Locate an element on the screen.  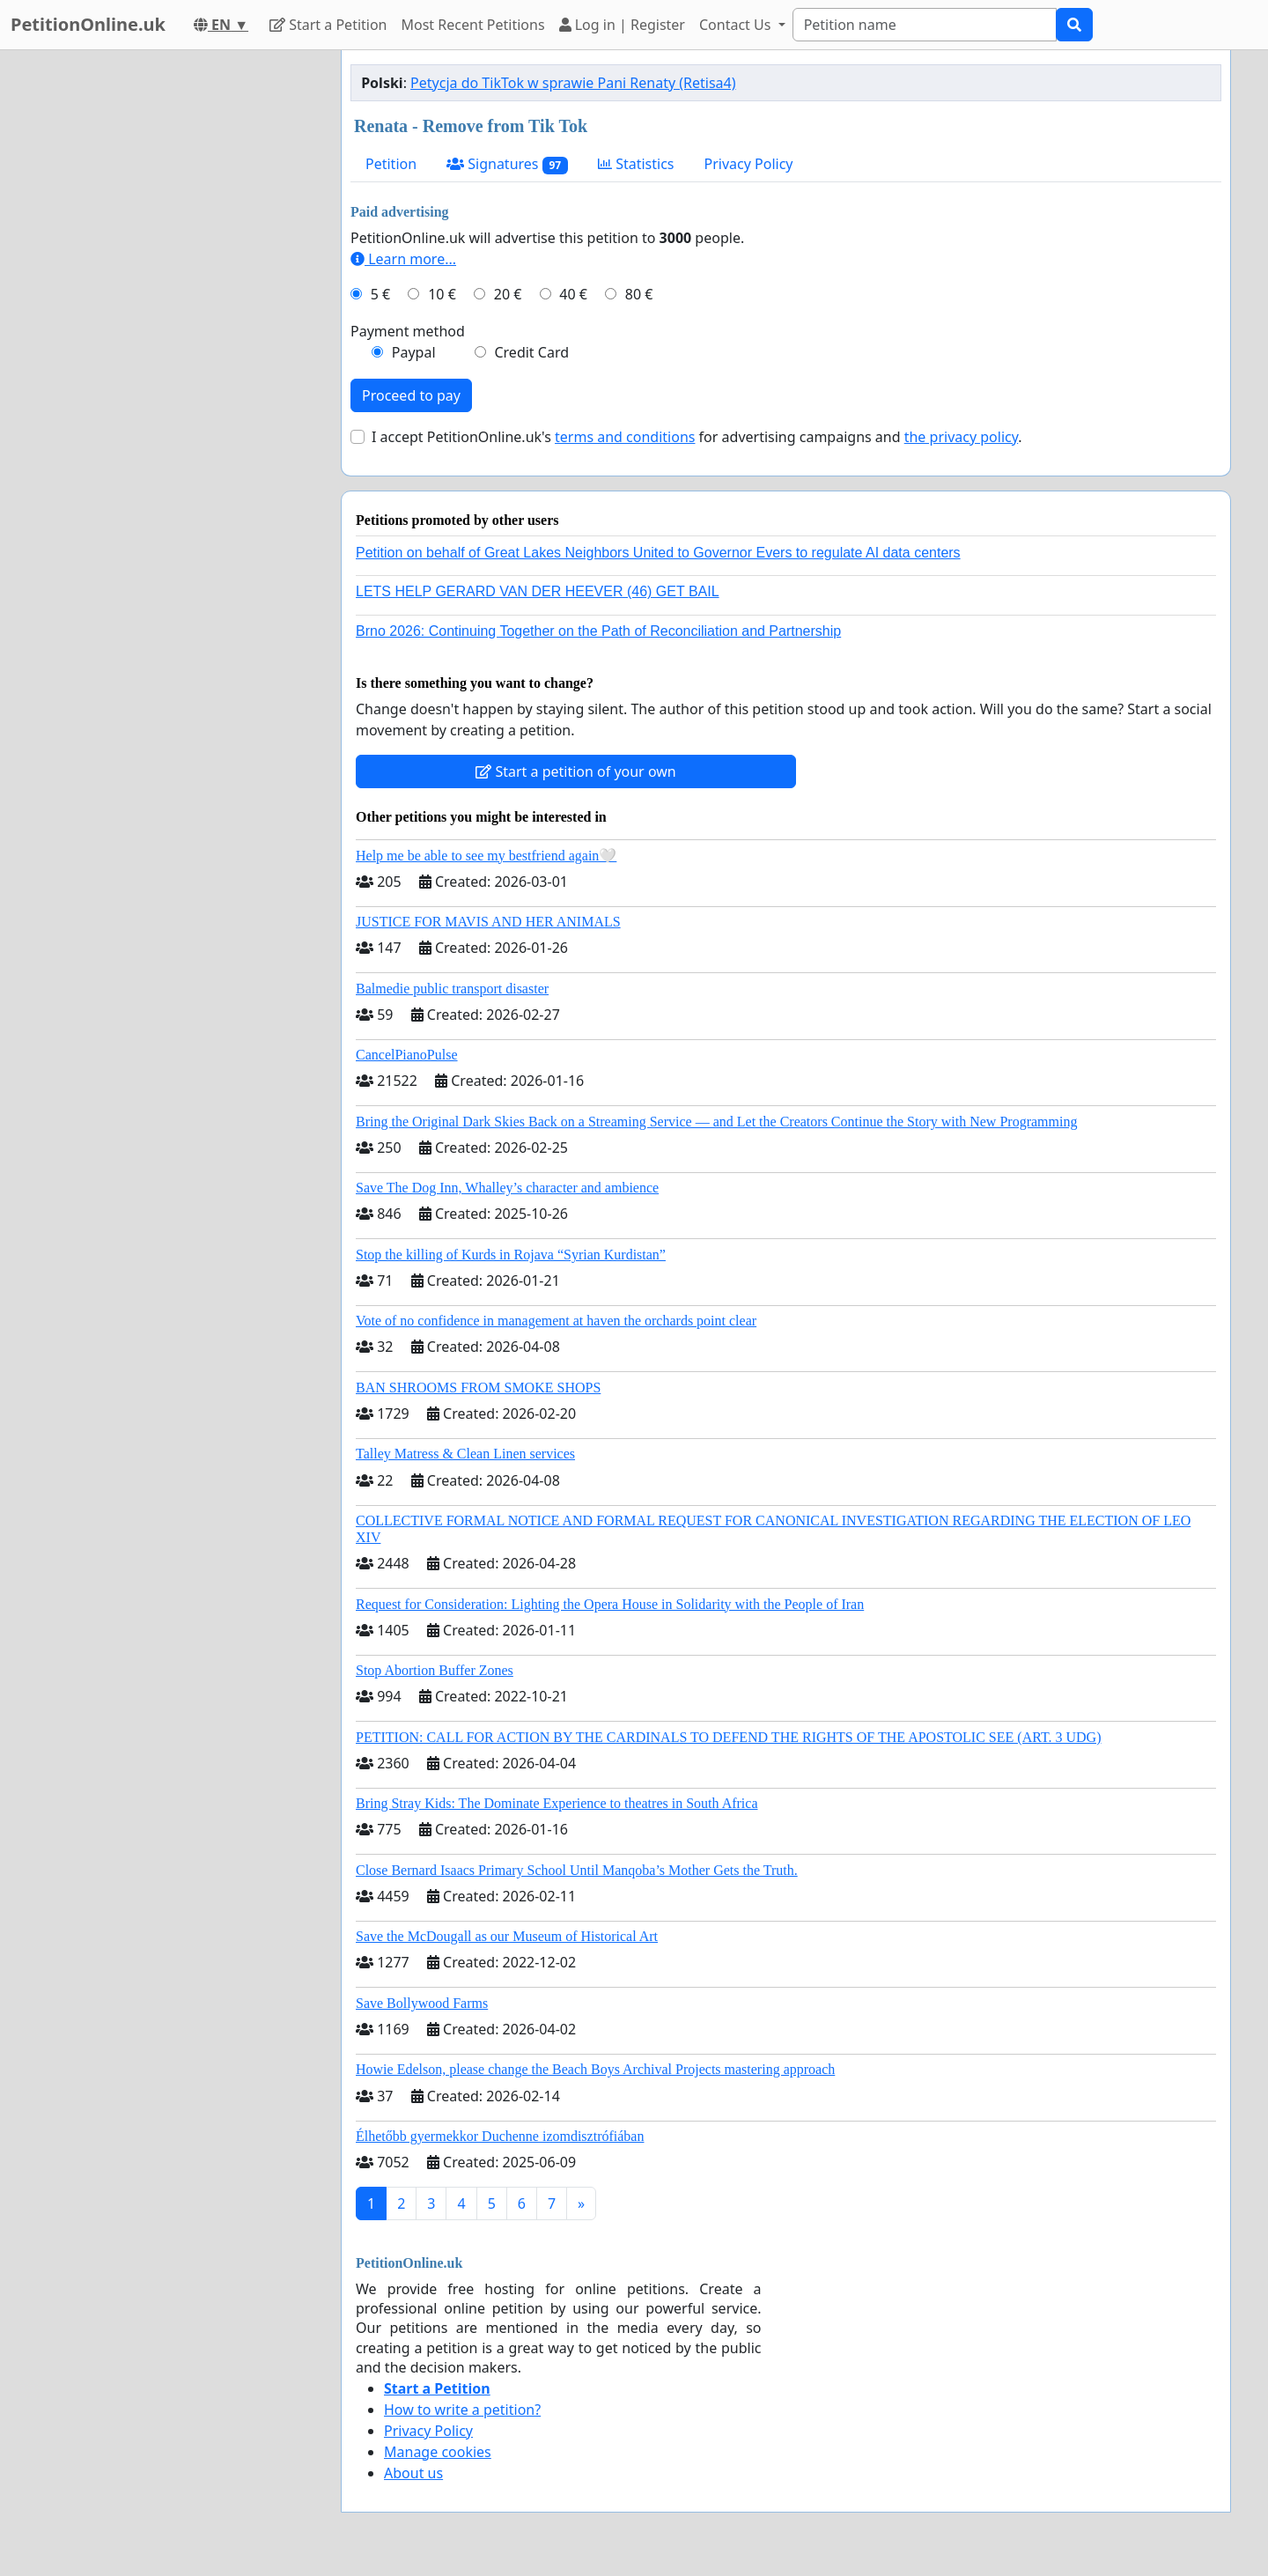
Request for Consideration: Lighting the Opera House in Solidarity with the People of Iran is located at coordinates (610, 1604).